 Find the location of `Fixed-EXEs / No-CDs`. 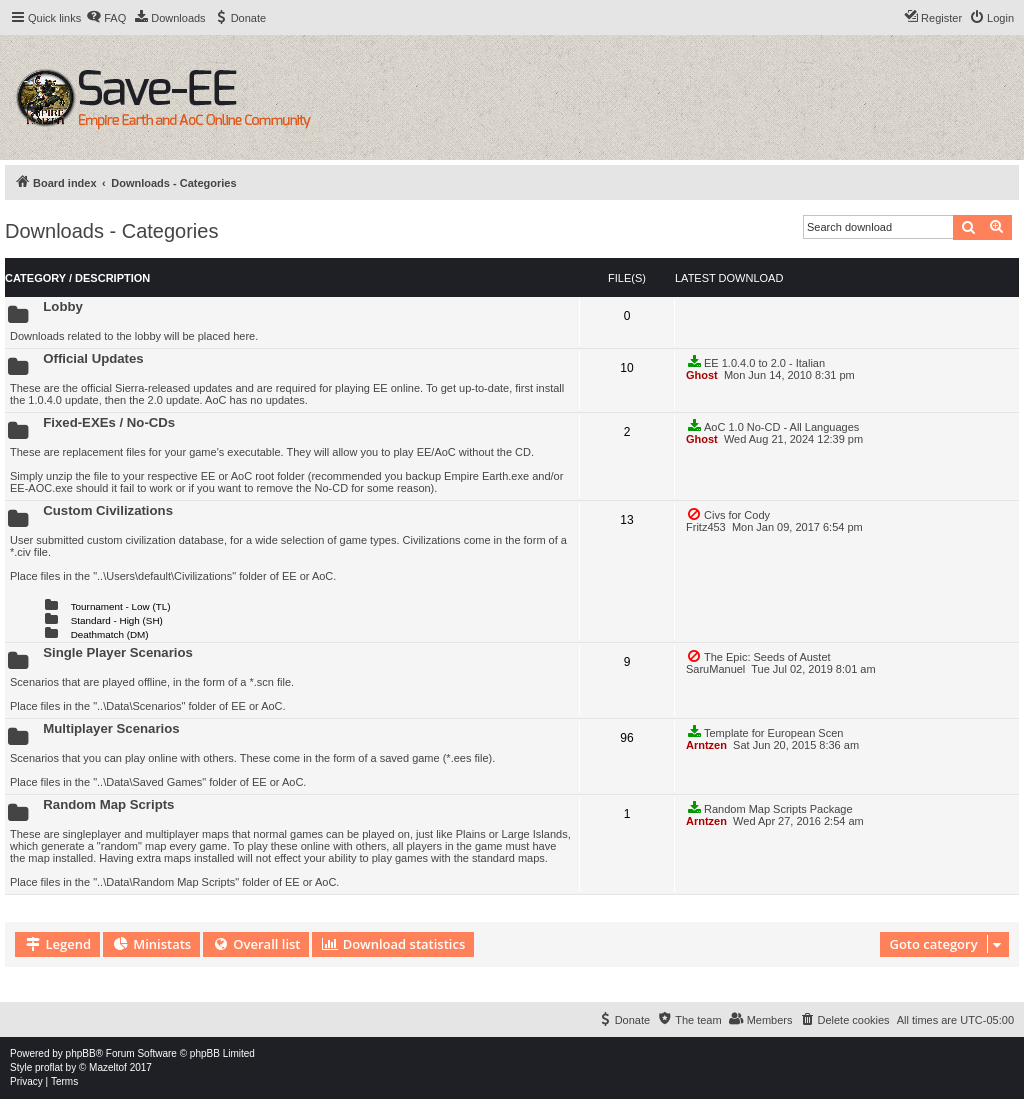

Fixed-EXEs / No-CDs is located at coordinates (109, 422).